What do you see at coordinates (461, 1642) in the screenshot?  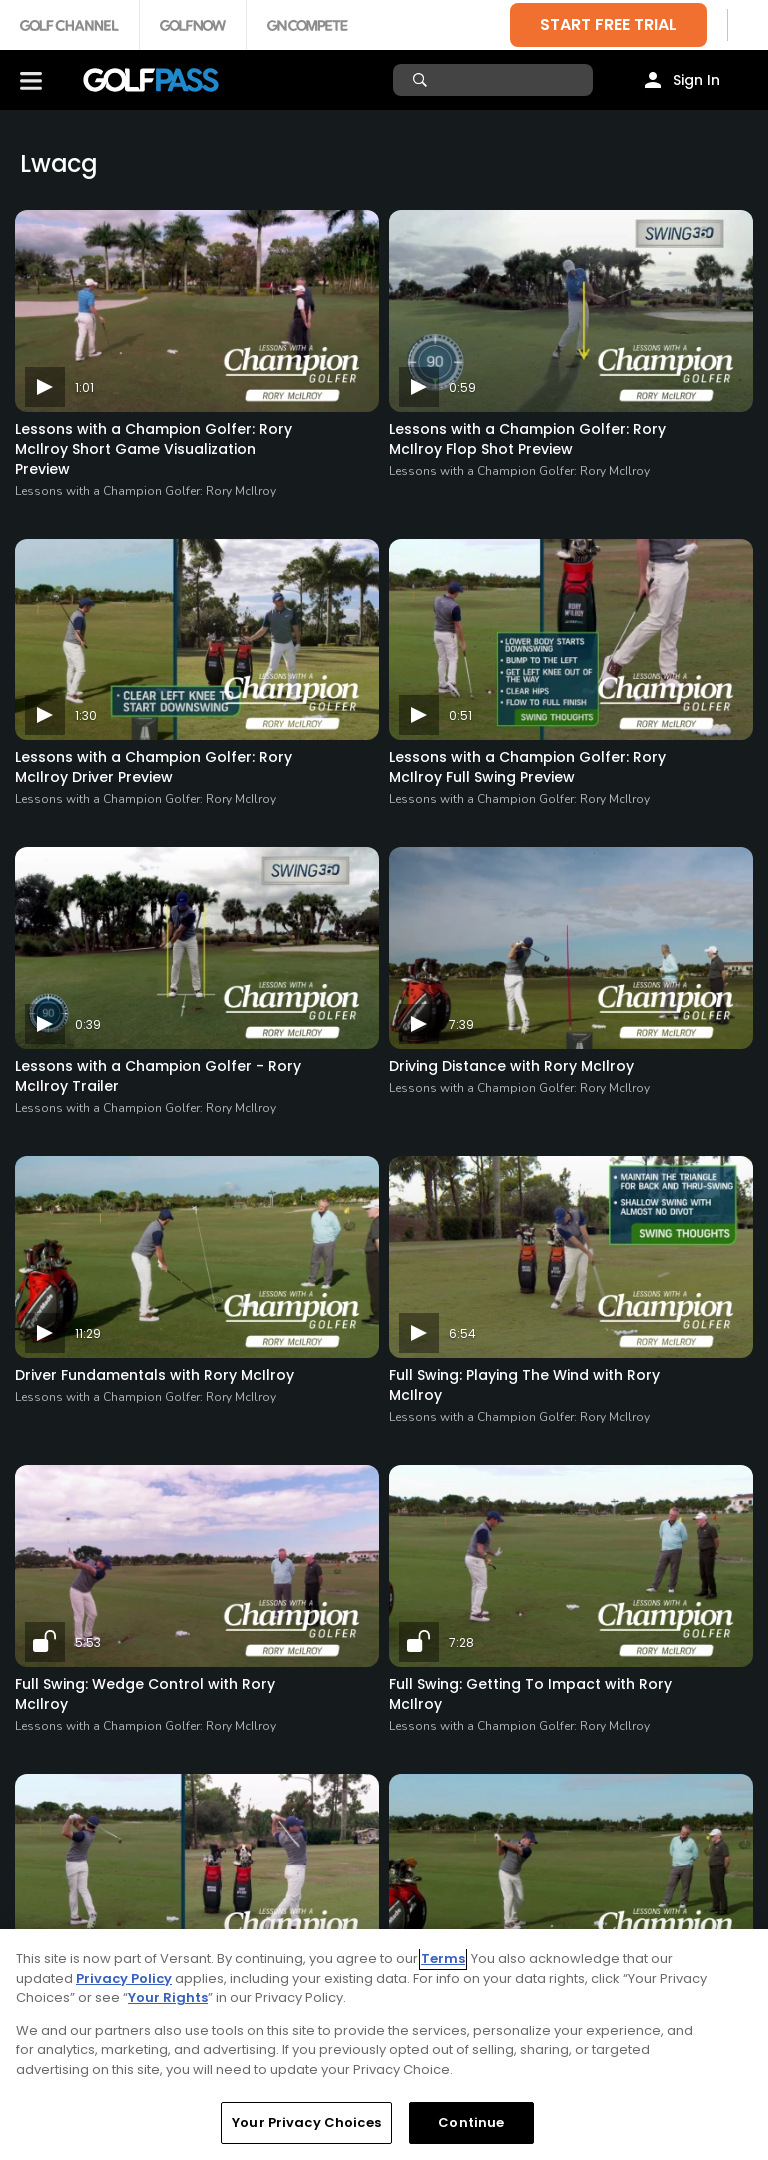 I see `7:28` at bounding box center [461, 1642].